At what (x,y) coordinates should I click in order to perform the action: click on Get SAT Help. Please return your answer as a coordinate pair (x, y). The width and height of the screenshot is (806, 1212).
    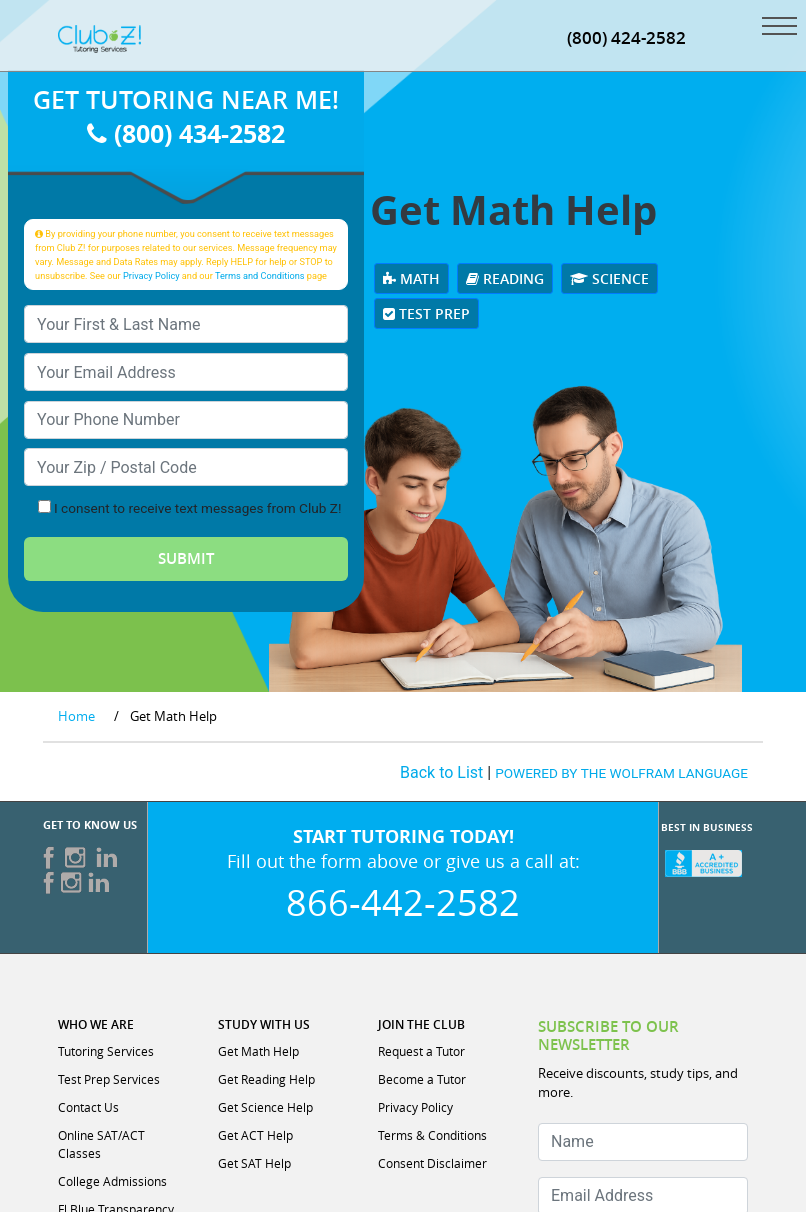
    Looking at the image, I should click on (254, 1163).